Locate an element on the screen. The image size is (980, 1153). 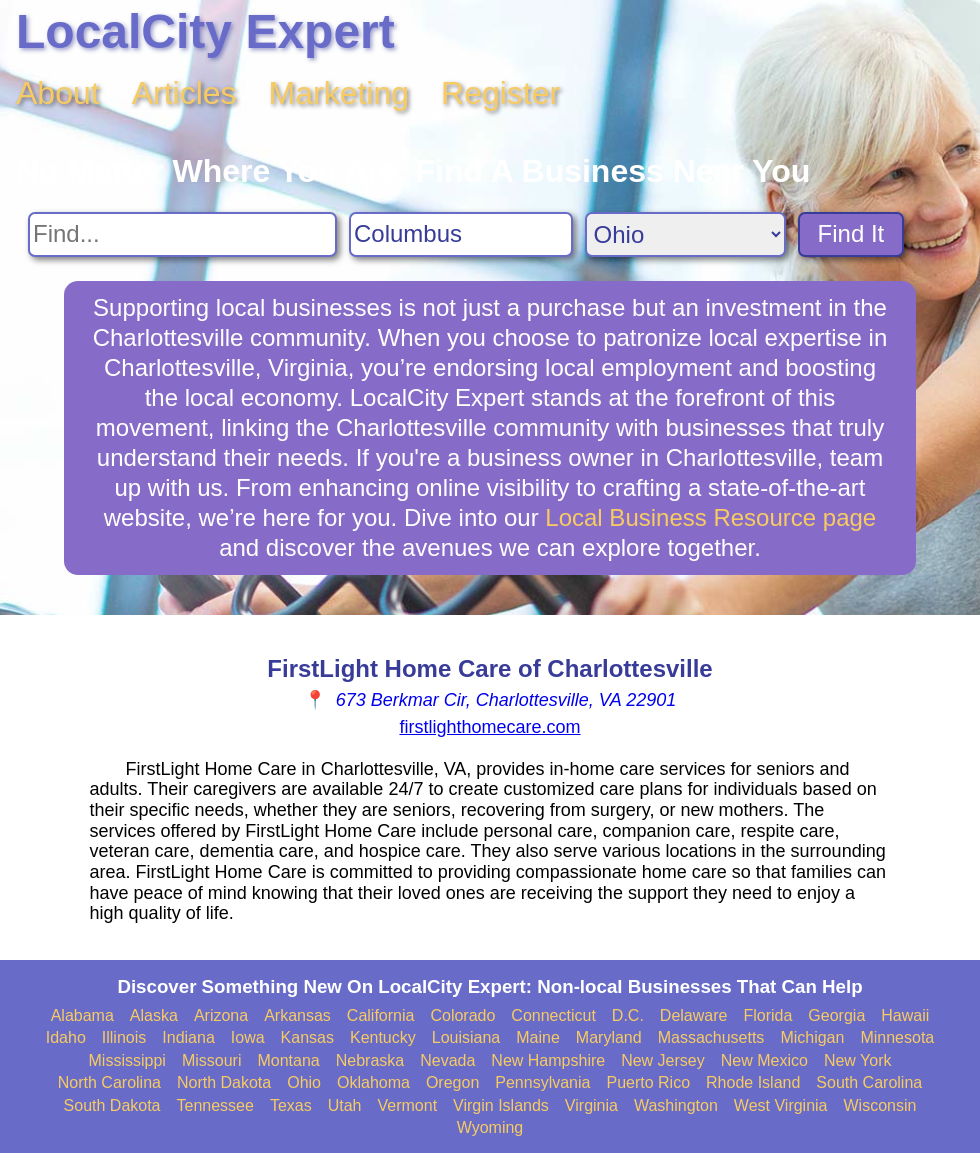
Montana is located at coordinates (288, 1060).